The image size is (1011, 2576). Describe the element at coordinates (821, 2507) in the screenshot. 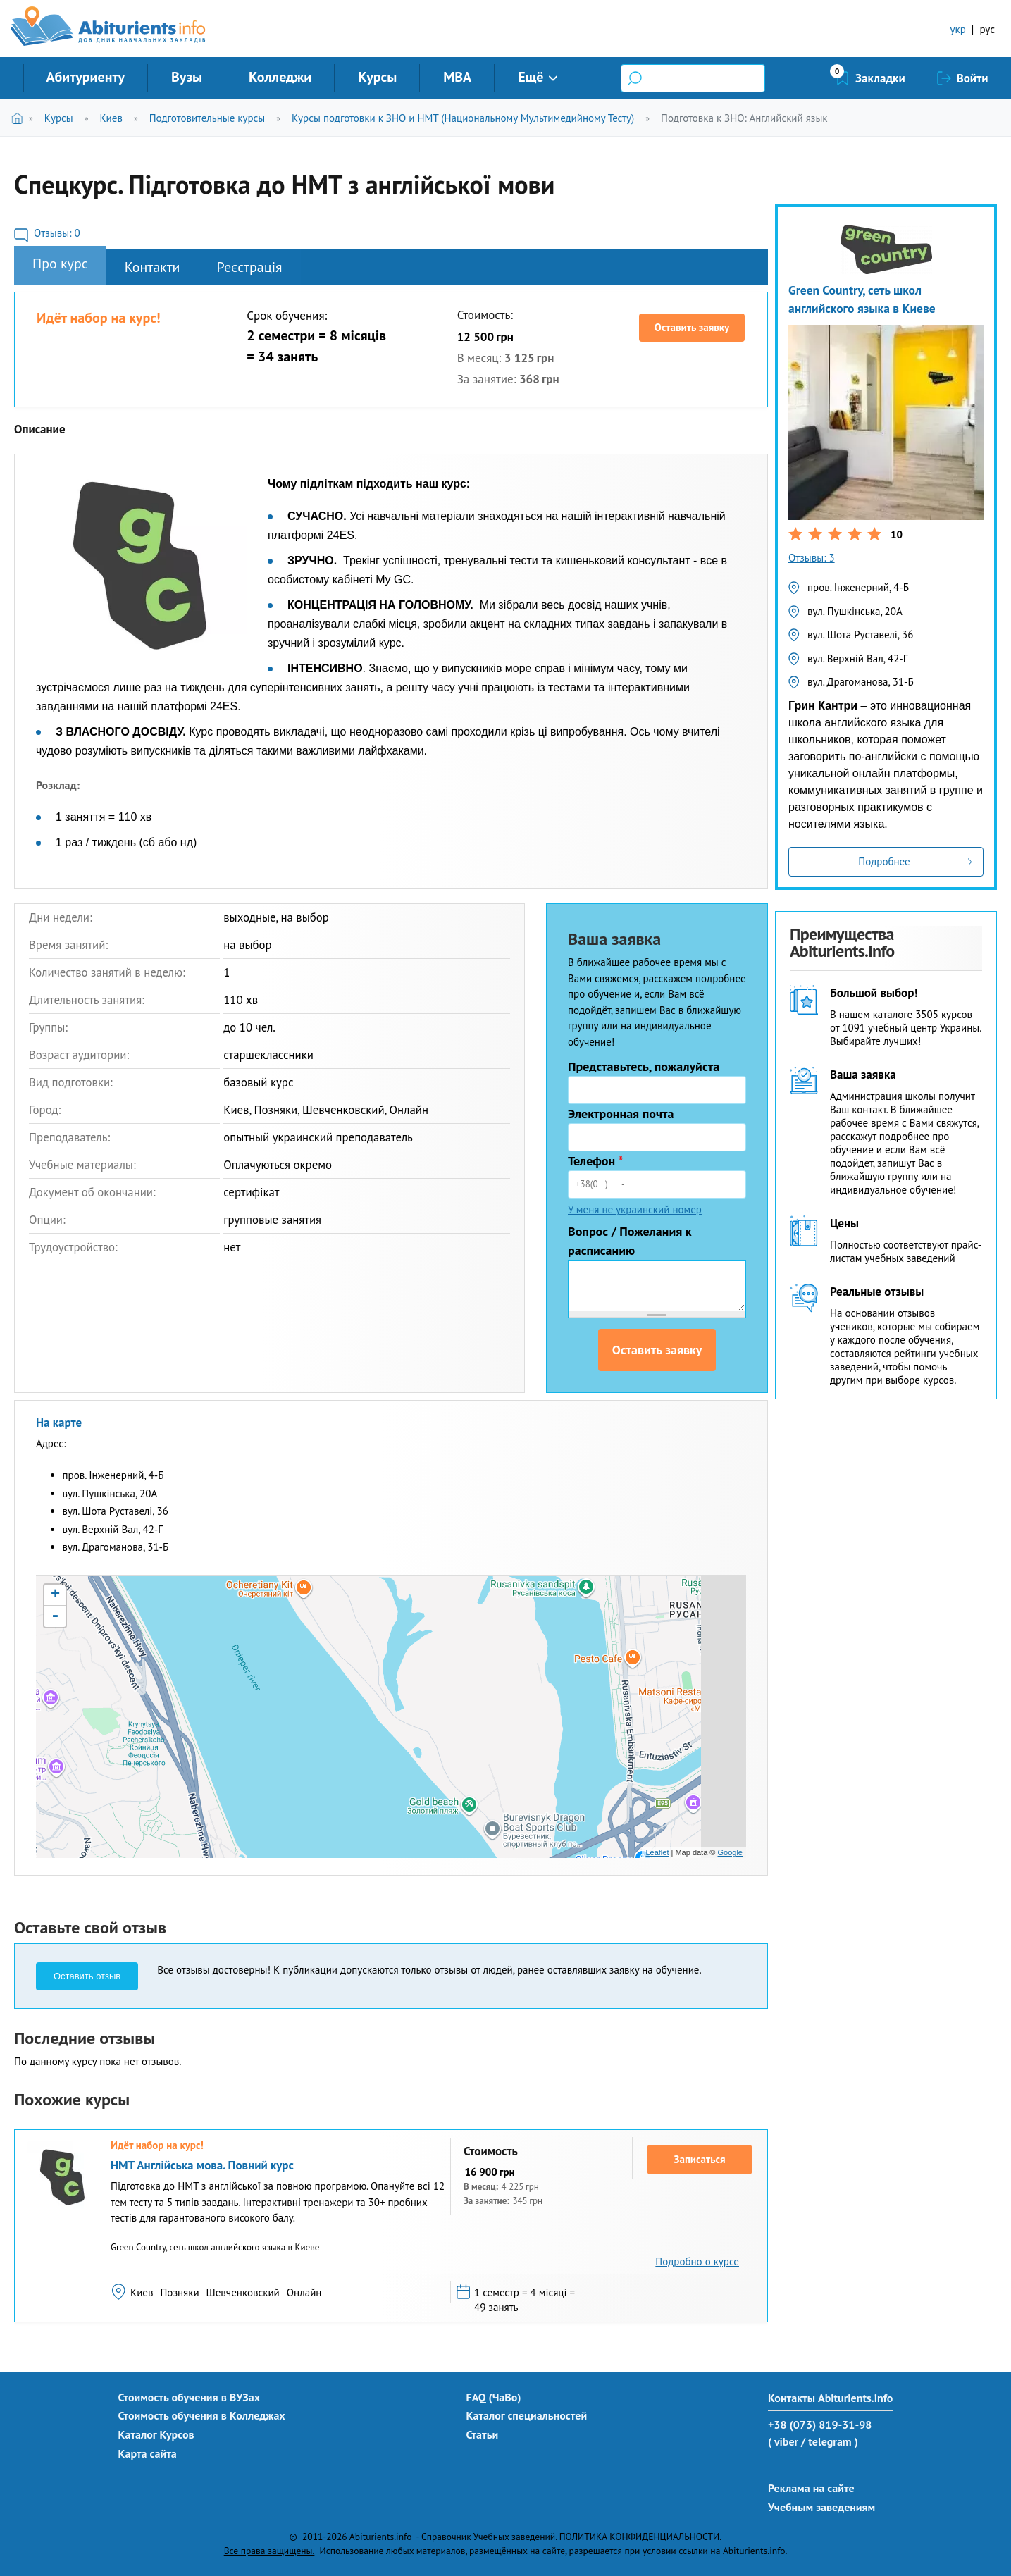

I see `Учебным заведениям` at that location.